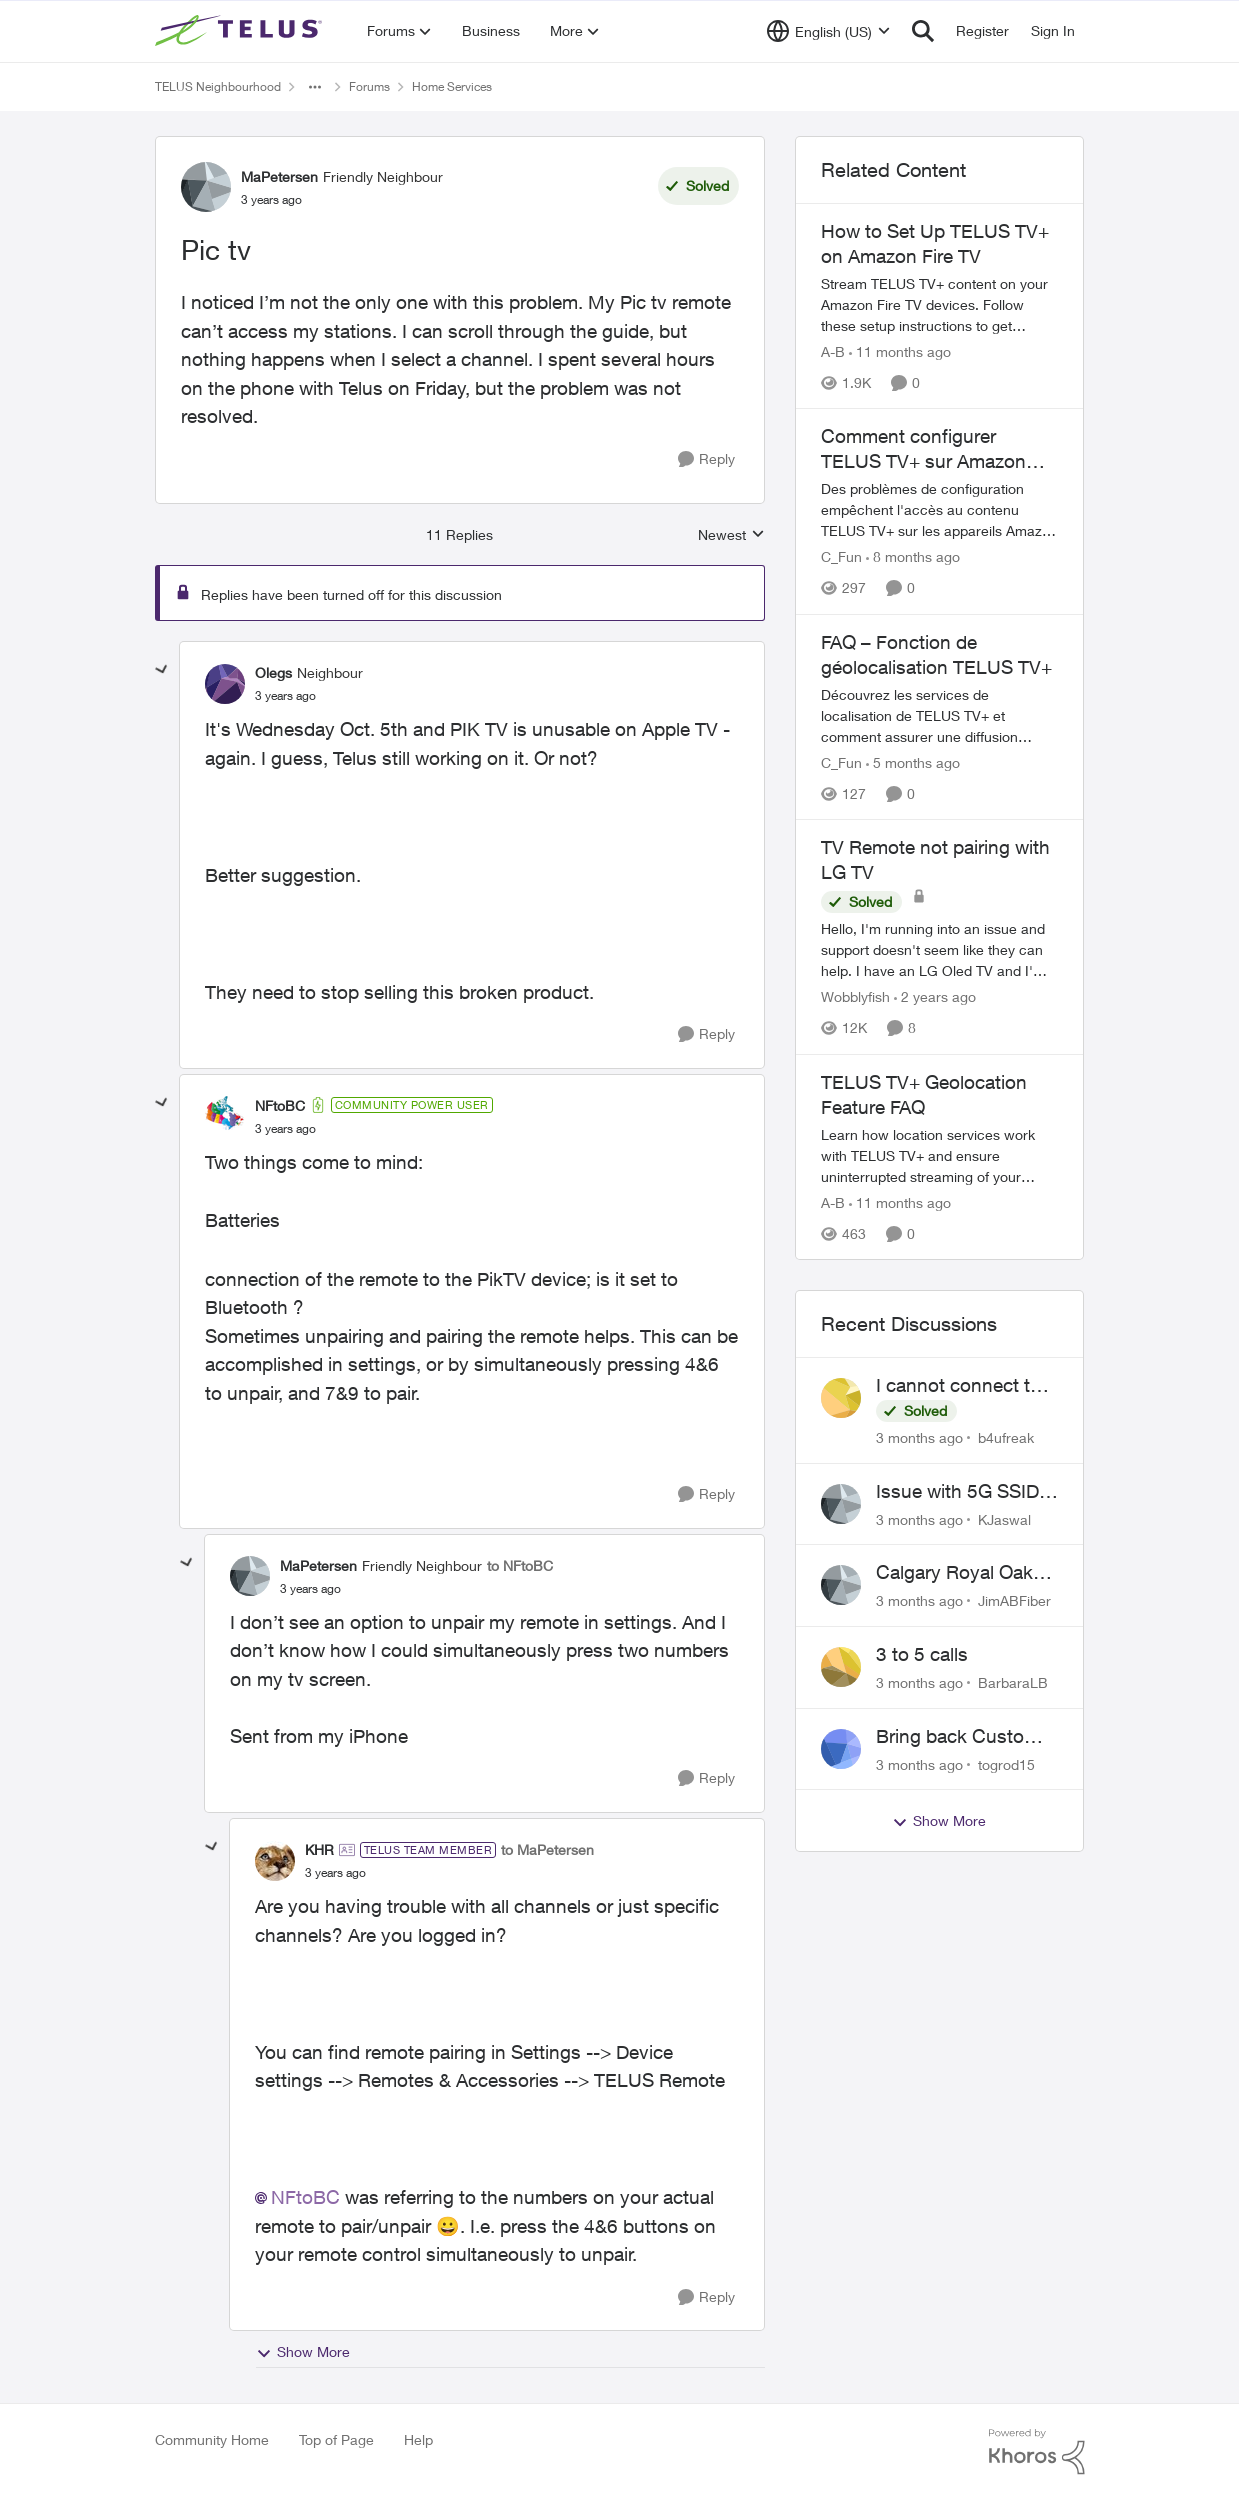 The width and height of the screenshot is (1239, 2500). I want to click on togrod15 [View Profile: togrod15,], so click(1006, 1763).